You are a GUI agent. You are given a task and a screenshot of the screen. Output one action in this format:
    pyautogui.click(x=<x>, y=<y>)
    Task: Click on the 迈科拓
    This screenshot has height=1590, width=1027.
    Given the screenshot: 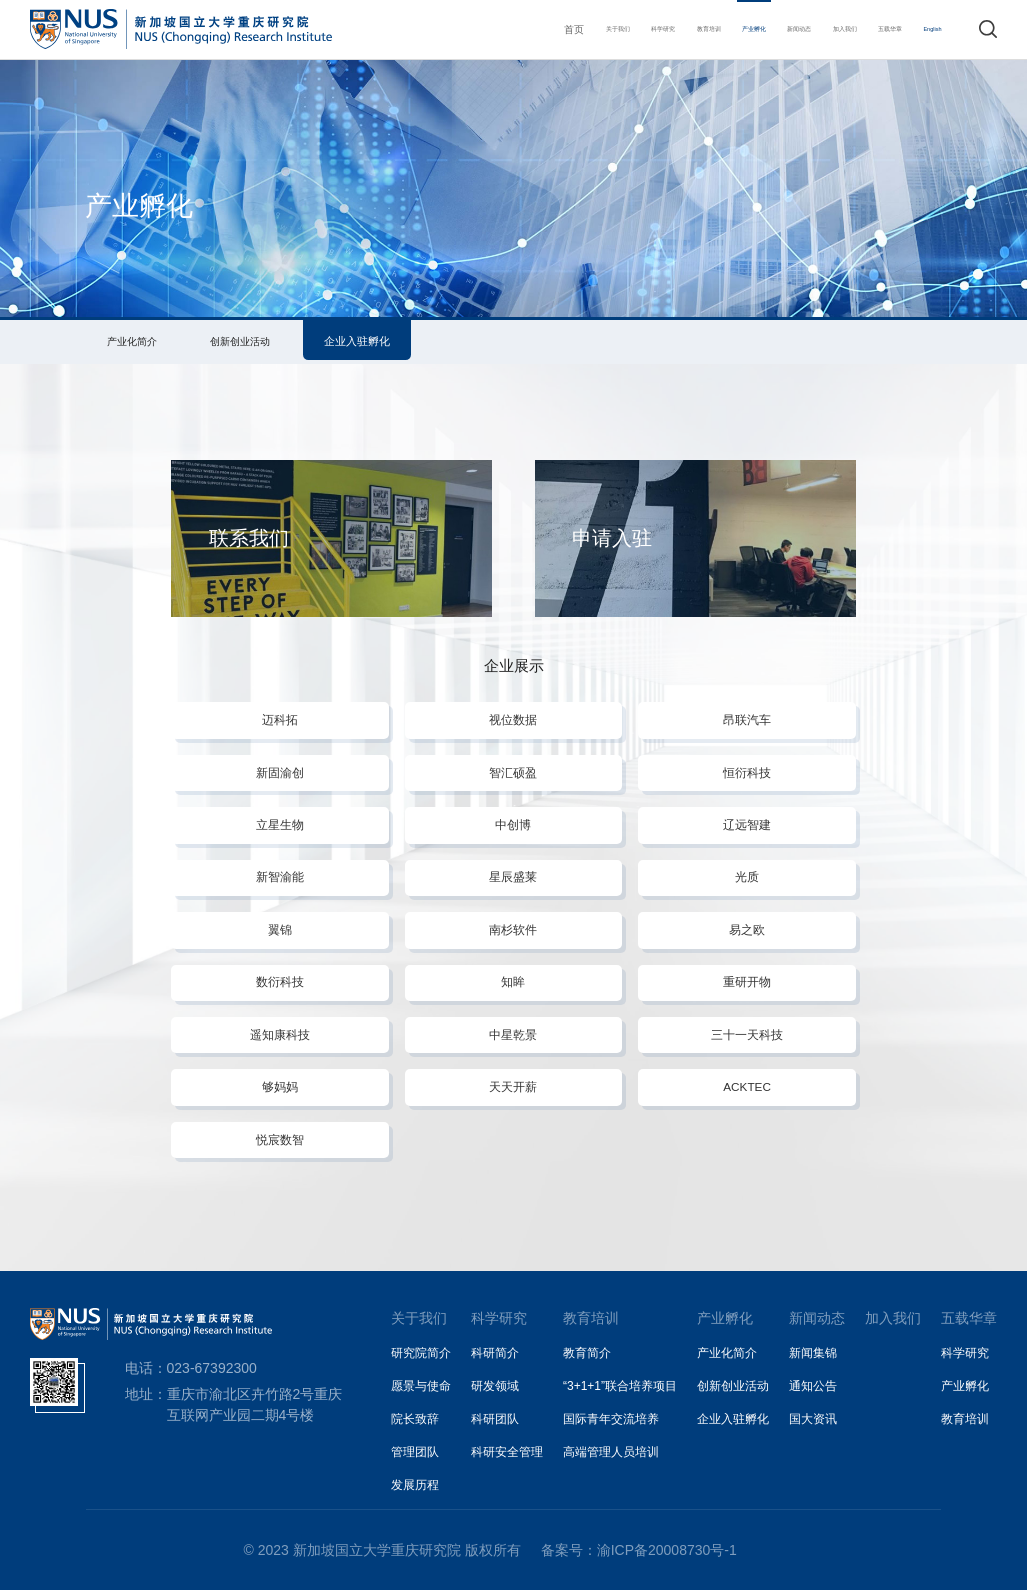 What is the action you would take?
    pyautogui.click(x=280, y=719)
    